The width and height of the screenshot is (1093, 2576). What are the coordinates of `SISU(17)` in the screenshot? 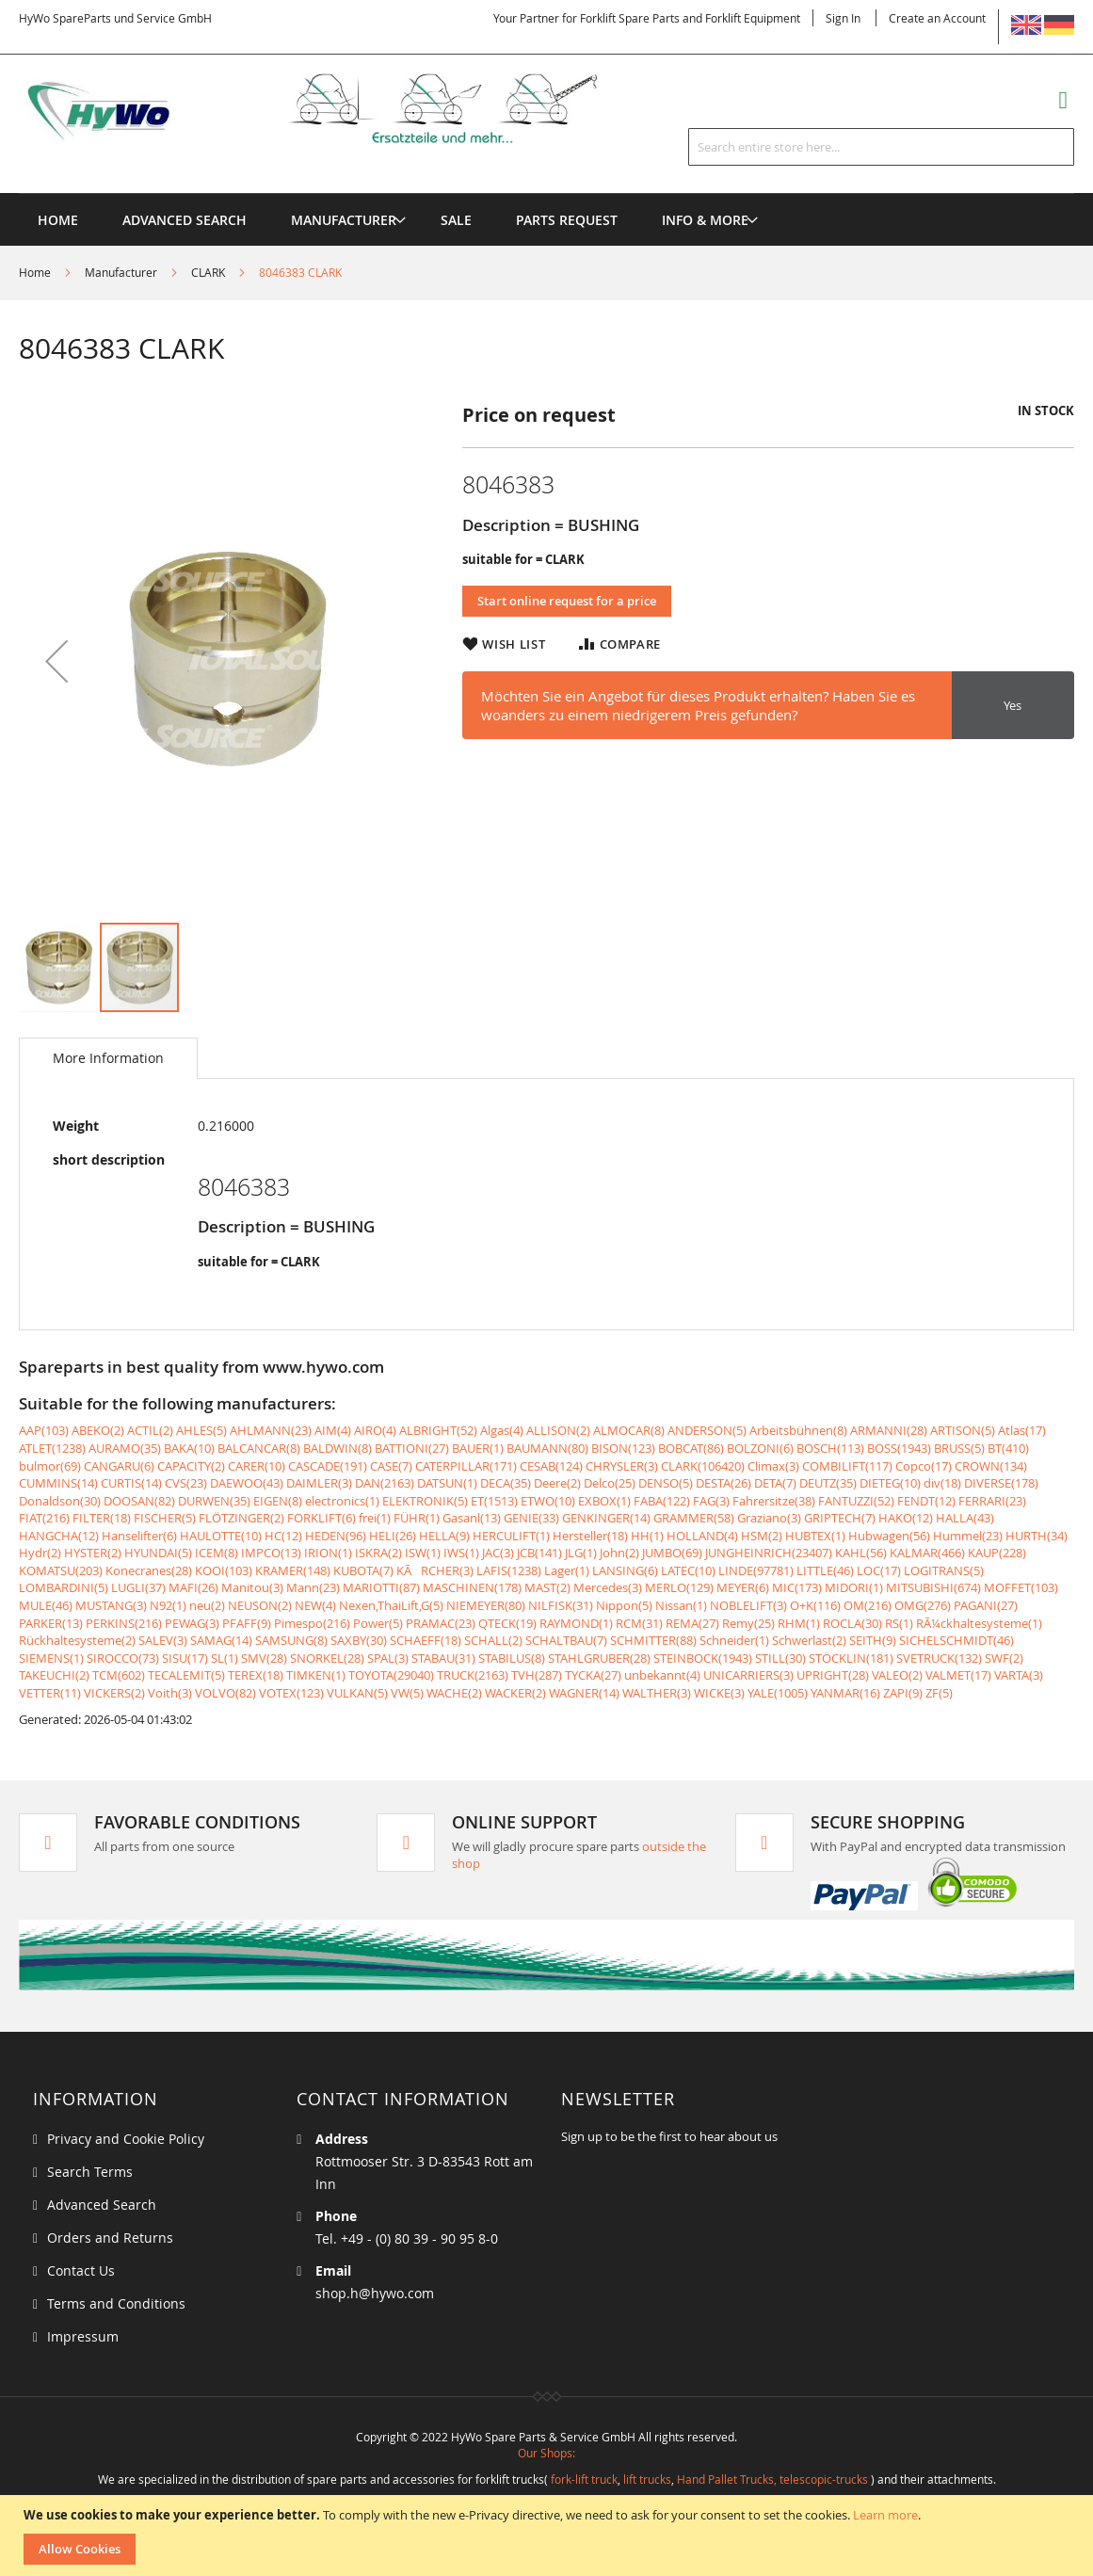 It's located at (185, 1658).